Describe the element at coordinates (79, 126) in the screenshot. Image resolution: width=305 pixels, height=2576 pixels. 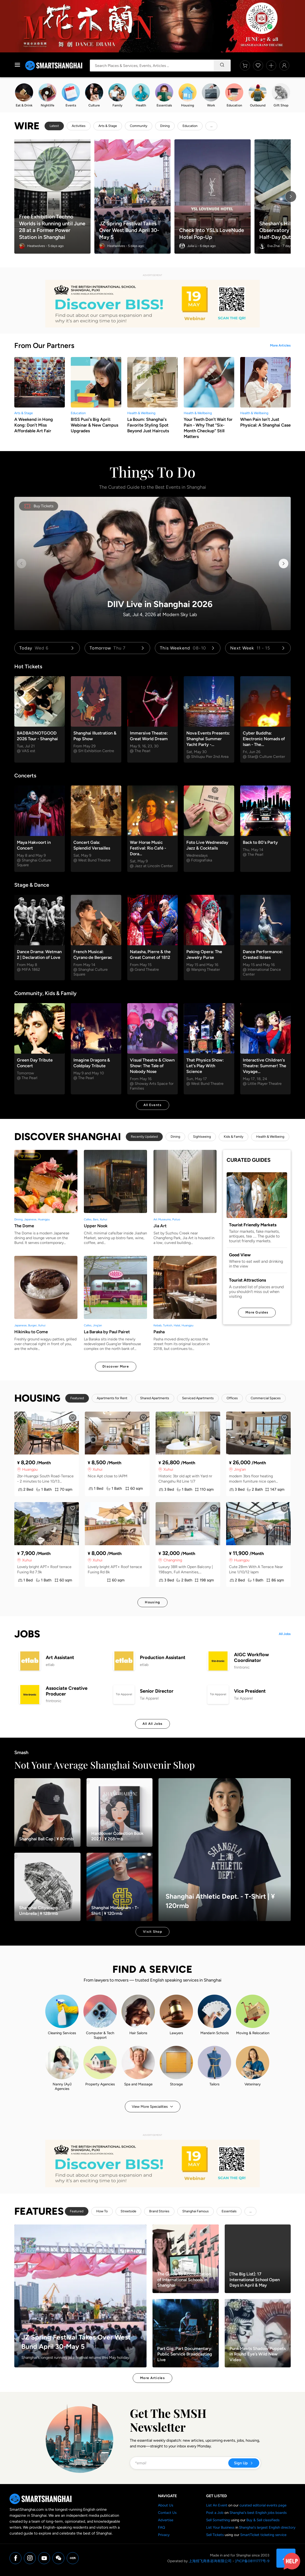
I see `Activities` at that location.